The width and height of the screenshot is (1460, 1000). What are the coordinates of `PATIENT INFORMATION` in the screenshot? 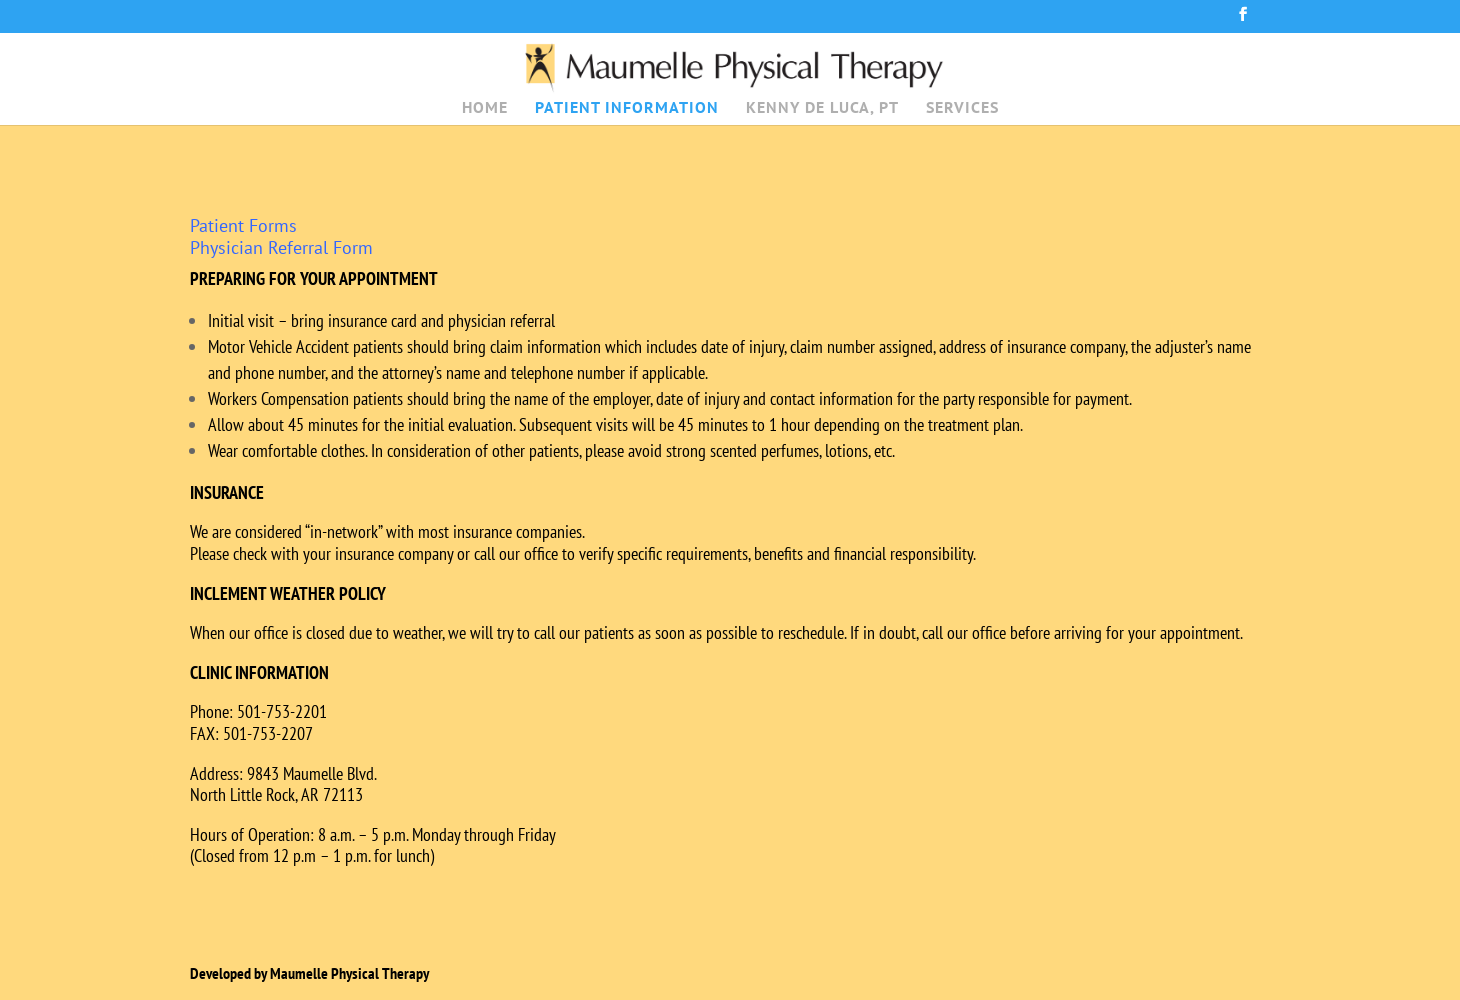 It's located at (627, 108).